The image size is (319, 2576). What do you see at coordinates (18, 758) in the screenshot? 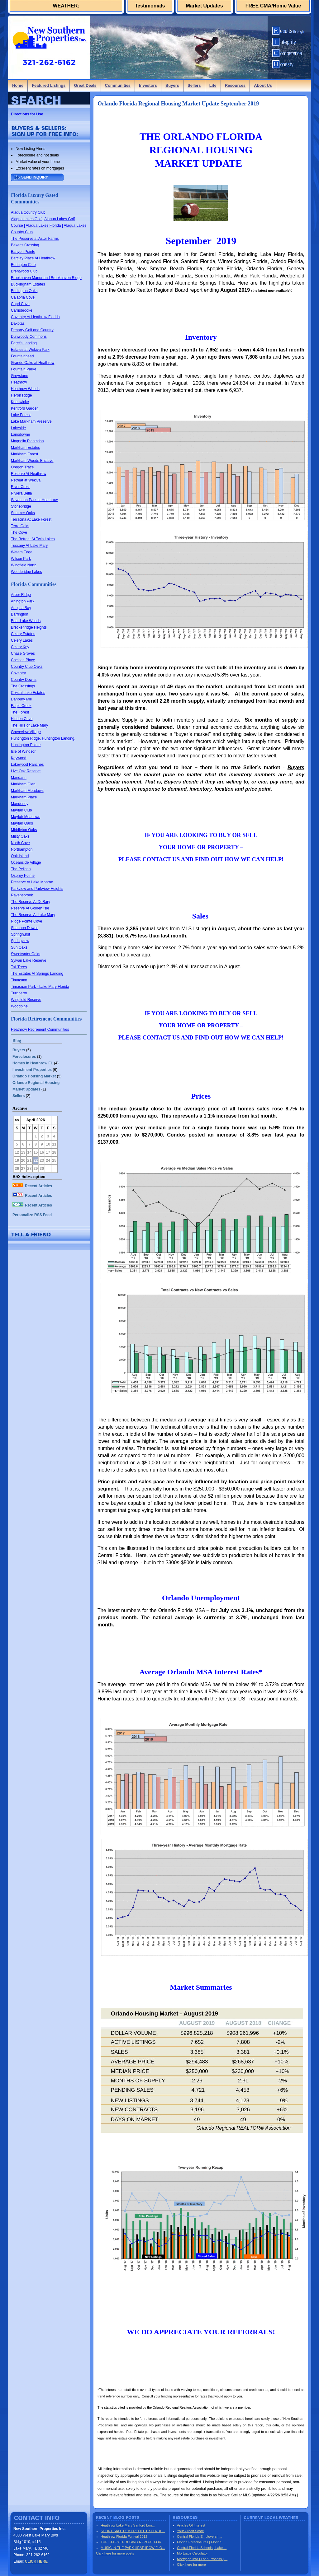
I see `Kaywood` at bounding box center [18, 758].